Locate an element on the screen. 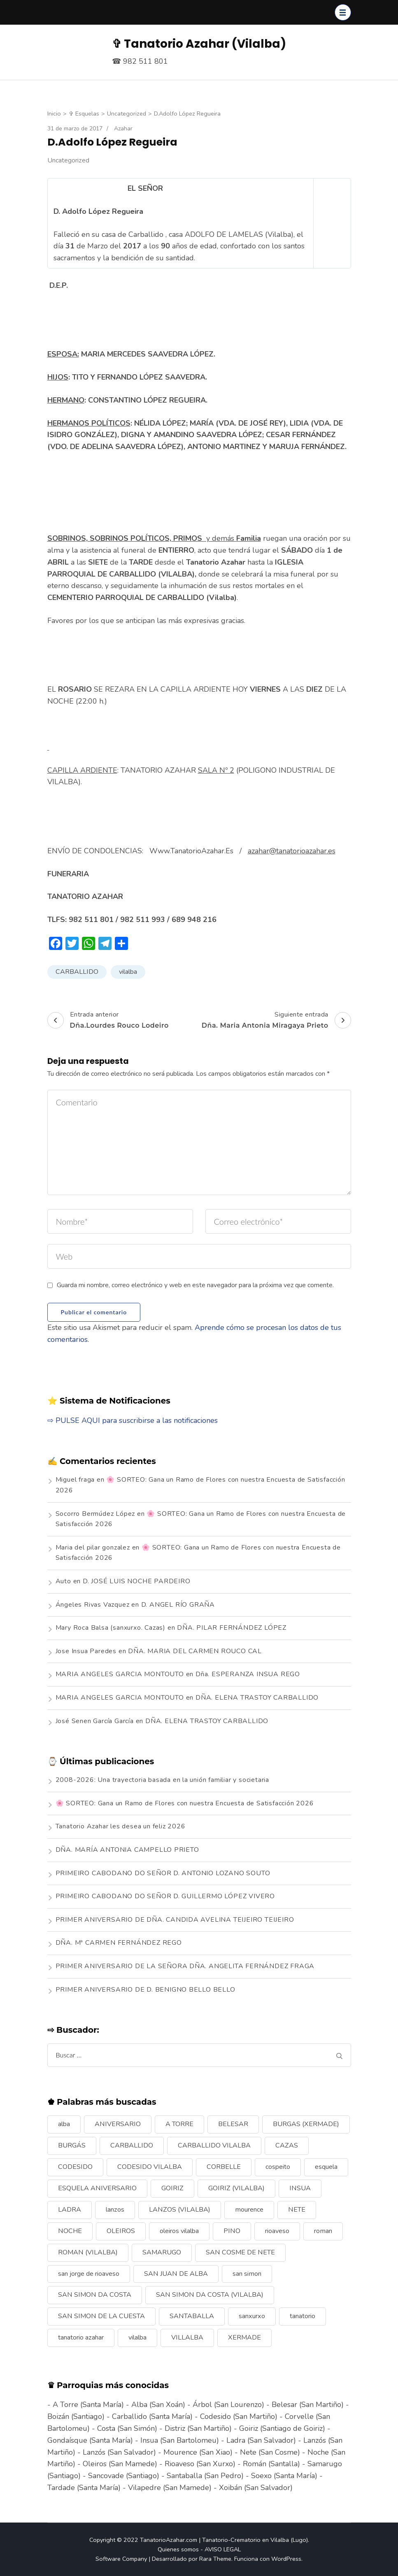 The image size is (398, 2576). PRIMER ANIVERSARIO DE D. BENIGNO BELLO BELLO is located at coordinates (145, 1989).